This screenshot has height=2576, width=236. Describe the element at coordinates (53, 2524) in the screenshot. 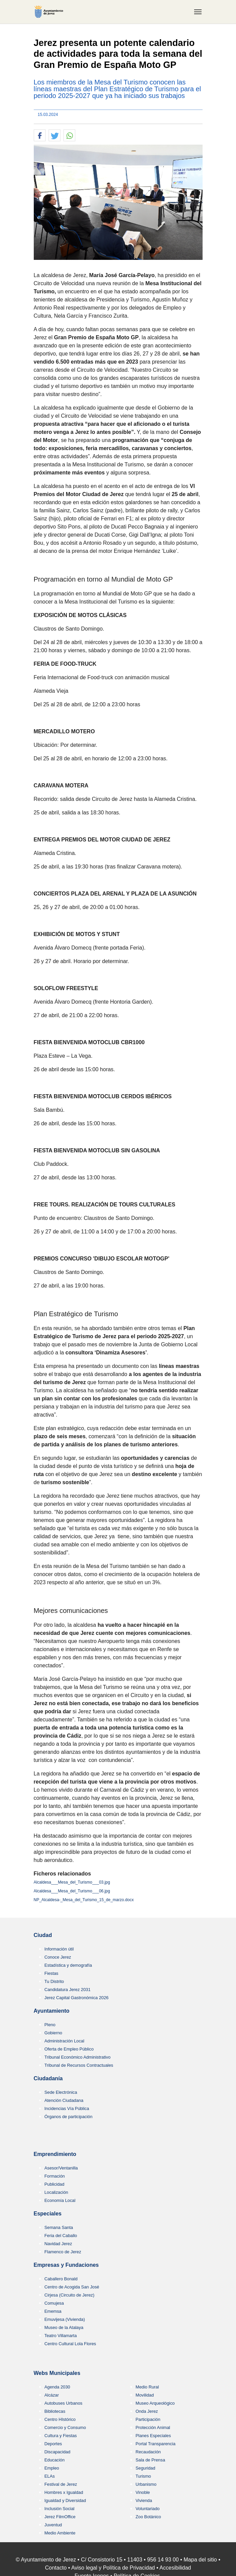

I see `Juventud` at that location.